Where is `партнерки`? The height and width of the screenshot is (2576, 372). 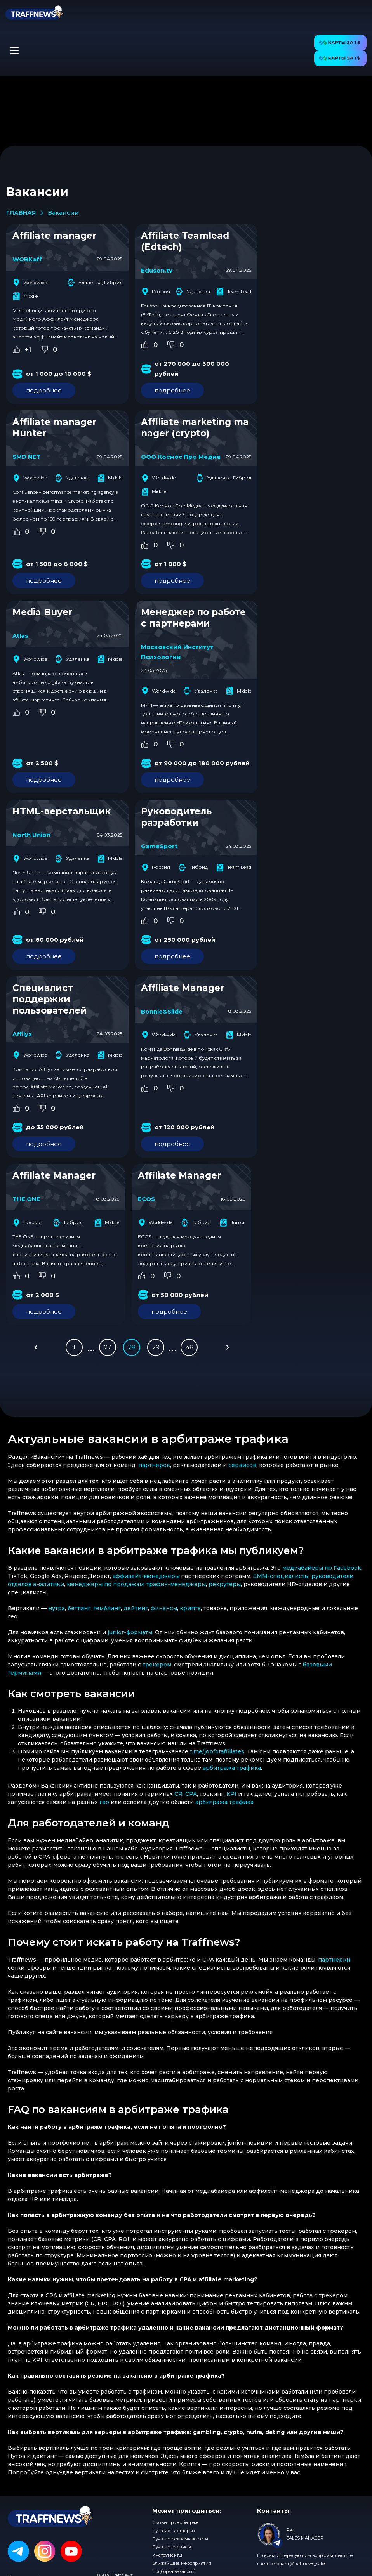 партнерки is located at coordinates (334, 1959).